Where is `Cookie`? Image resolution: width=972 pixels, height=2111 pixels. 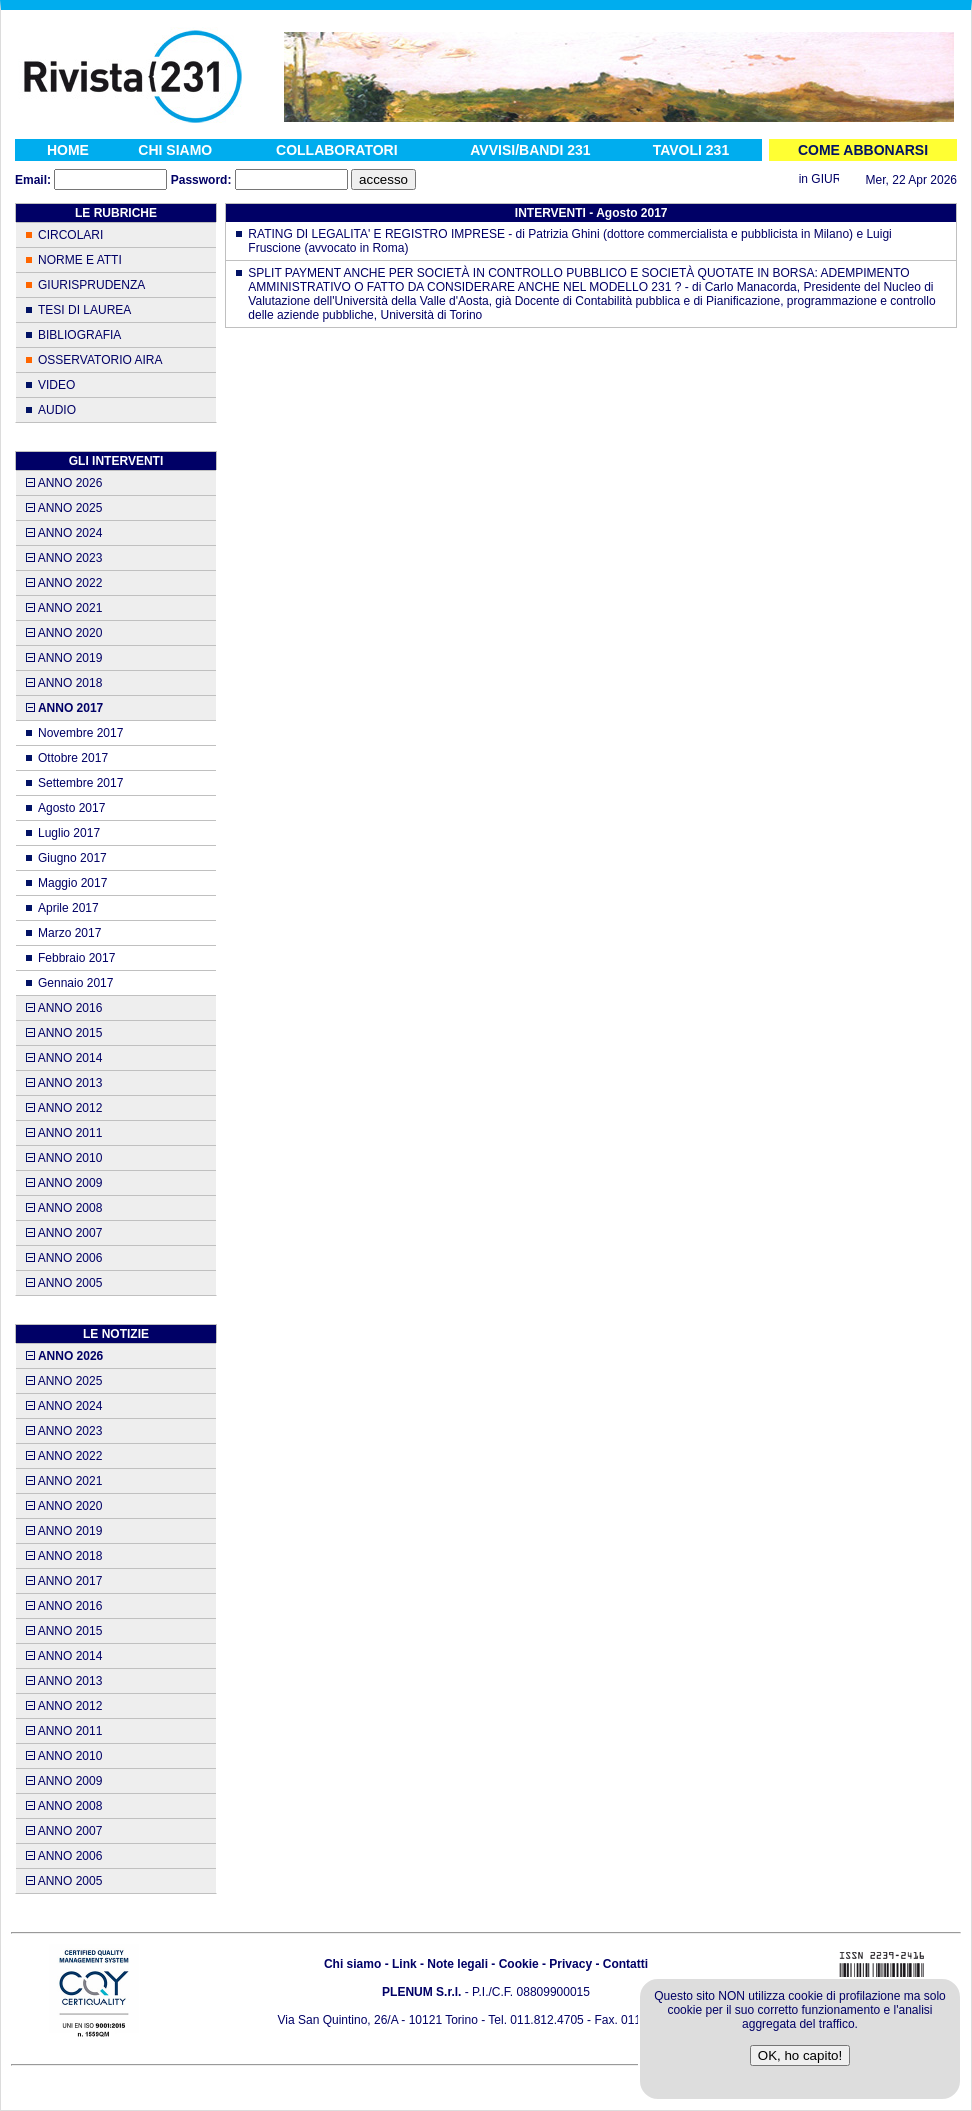 Cookie is located at coordinates (519, 1964).